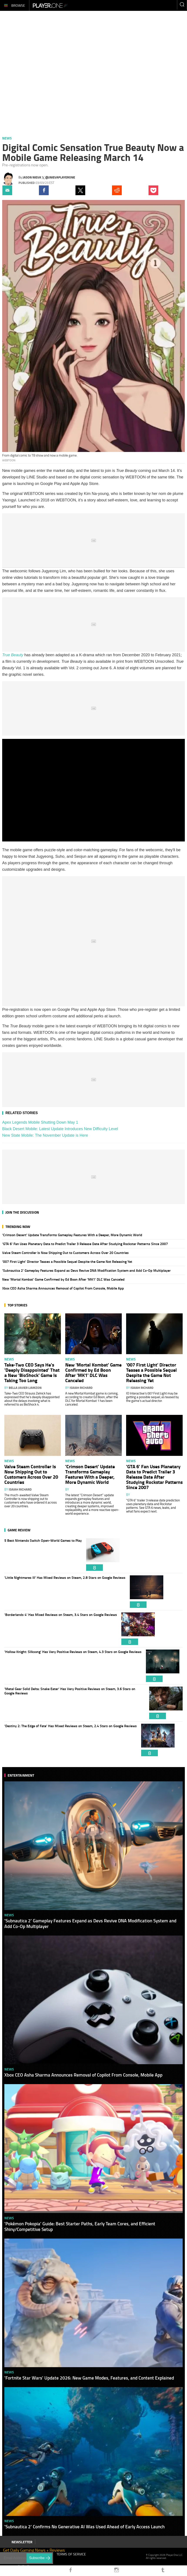  I want to click on Black Desert Mobile: Latest Update Introduces New Difficulty Level, so click(60, 1129).